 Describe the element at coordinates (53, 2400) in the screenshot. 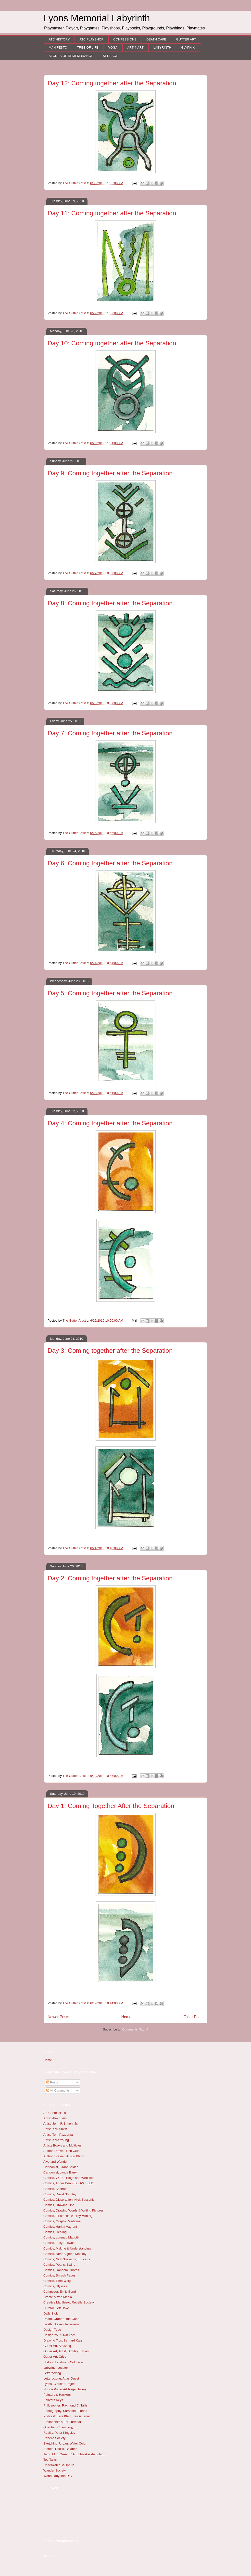

I see `Painters Keys` at that location.